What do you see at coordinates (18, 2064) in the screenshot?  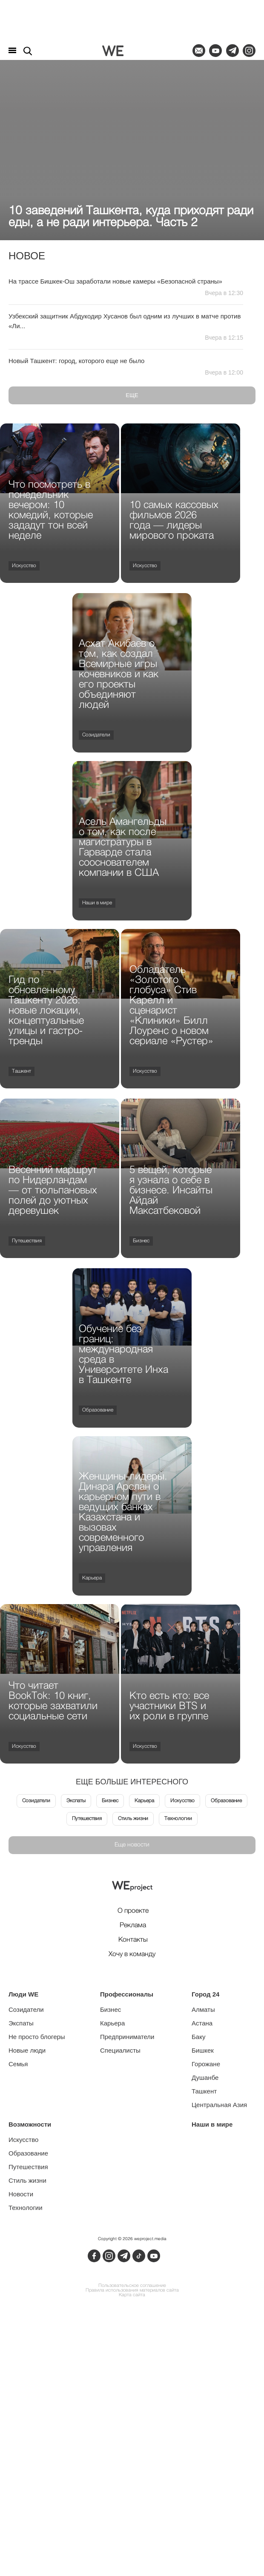 I see `Семья` at bounding box center [18, 2064].